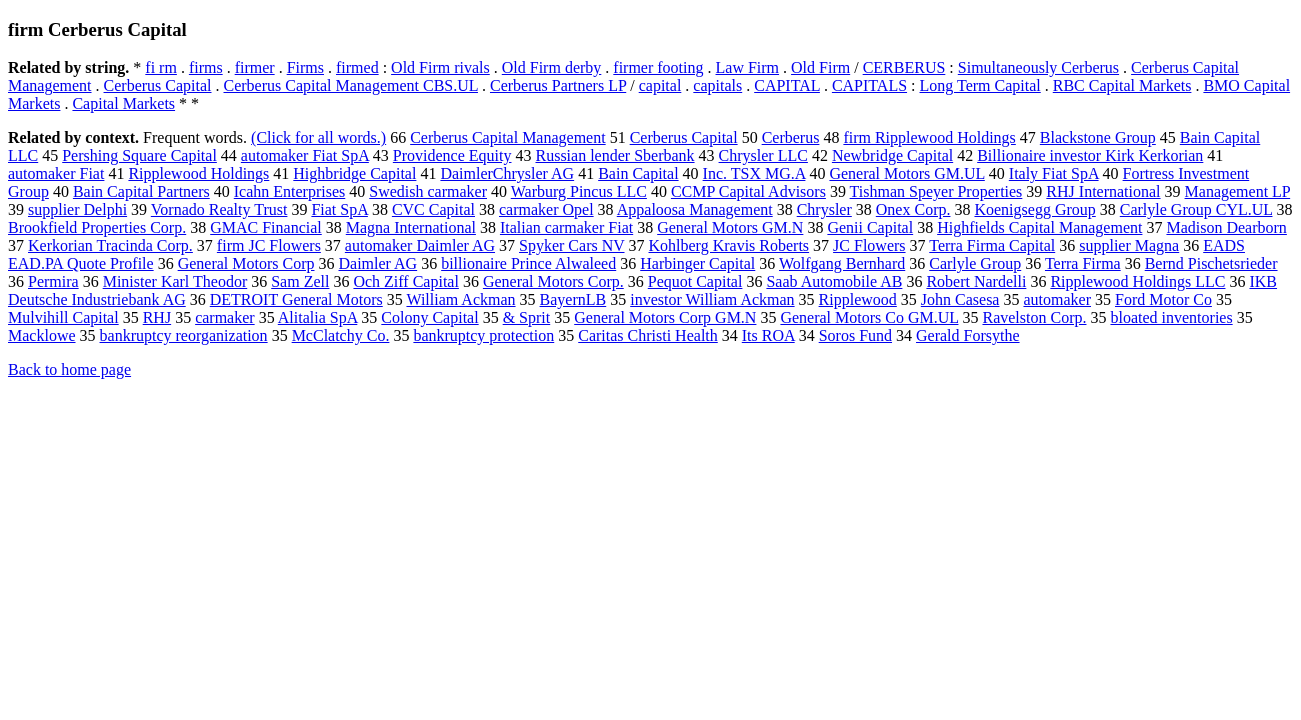 The height and width of the screenshot is (720, 1301). Describe the element at coordinates (929, 137) in the screenshot. I see `firm Ripplewood Holdings` at that location.